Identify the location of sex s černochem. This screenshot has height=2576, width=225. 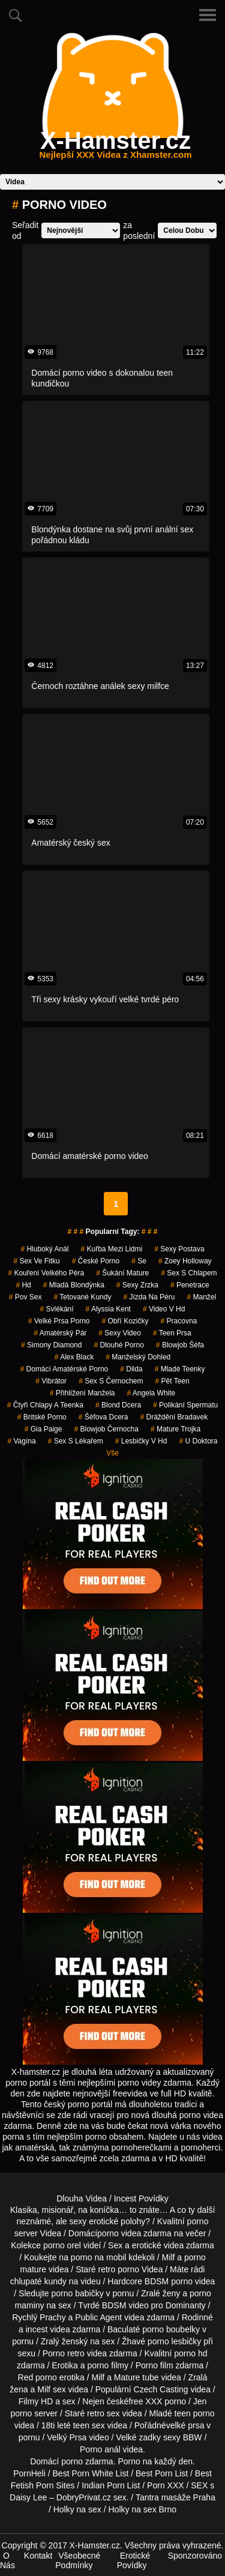
(111, 1381).